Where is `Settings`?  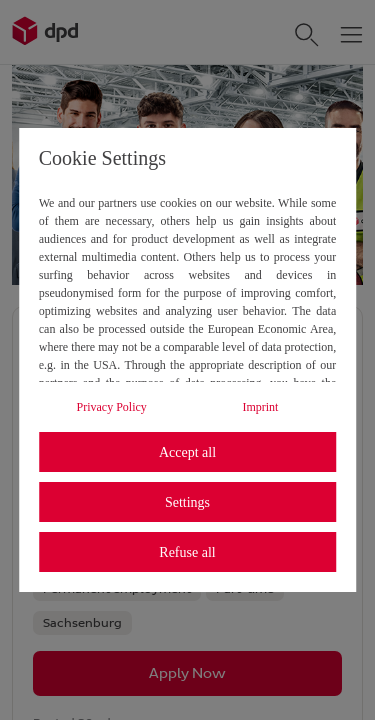 Settings is located at coordinates (187, 502).